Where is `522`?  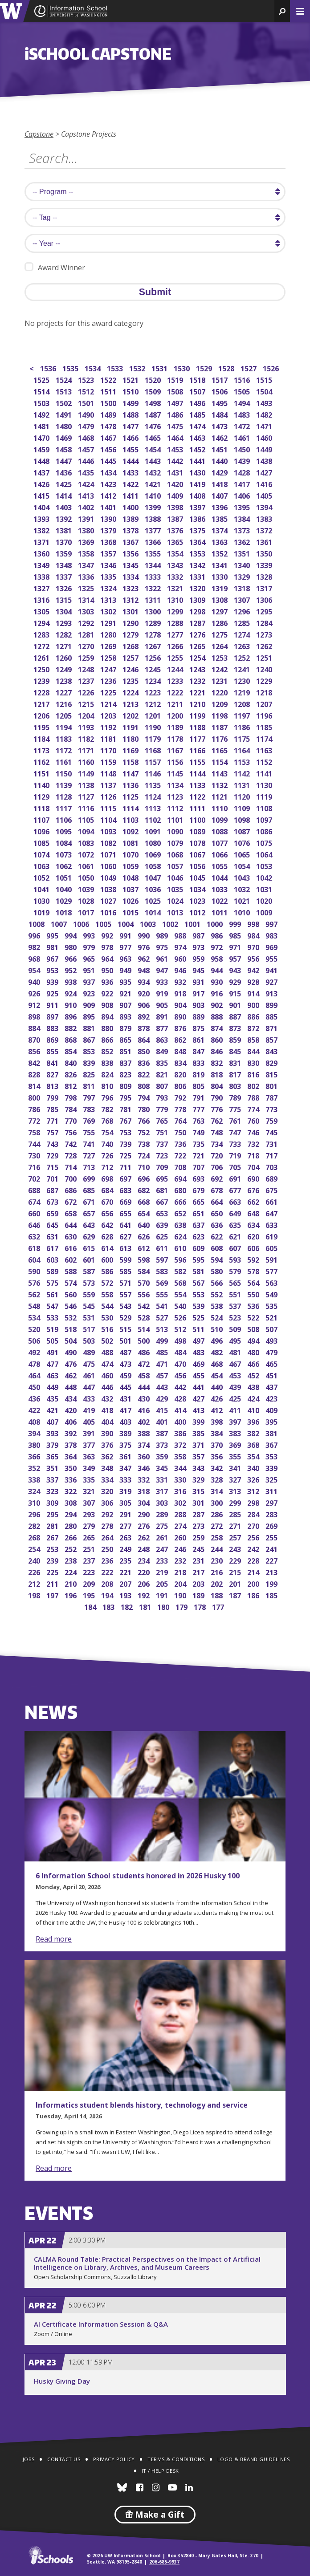 522 is located at coordinates (254, 1317).